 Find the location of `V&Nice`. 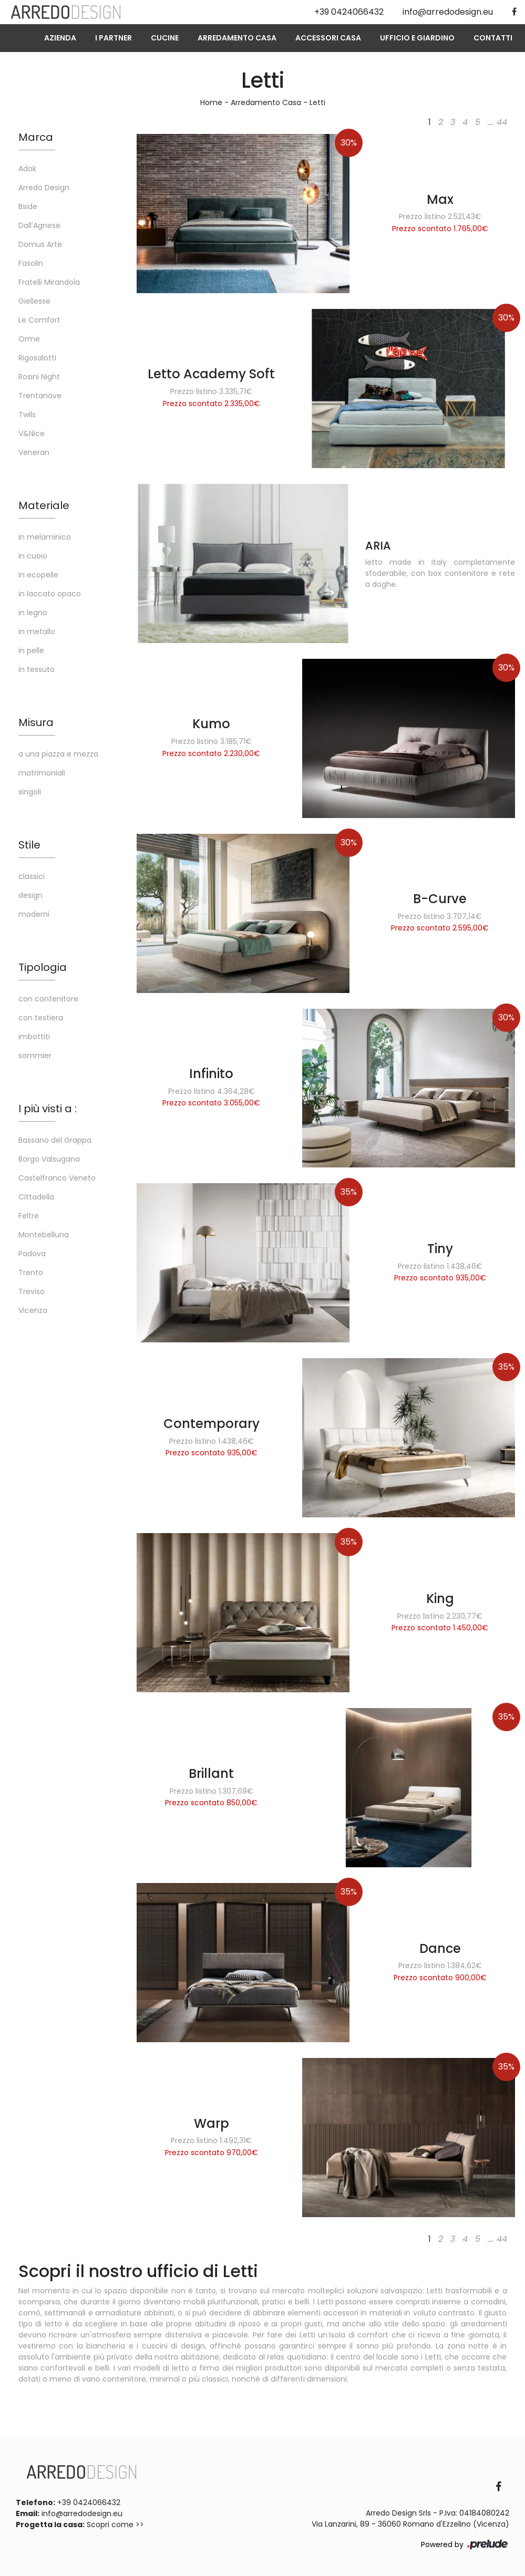

V&Nice is located at coordinates (31, 433).